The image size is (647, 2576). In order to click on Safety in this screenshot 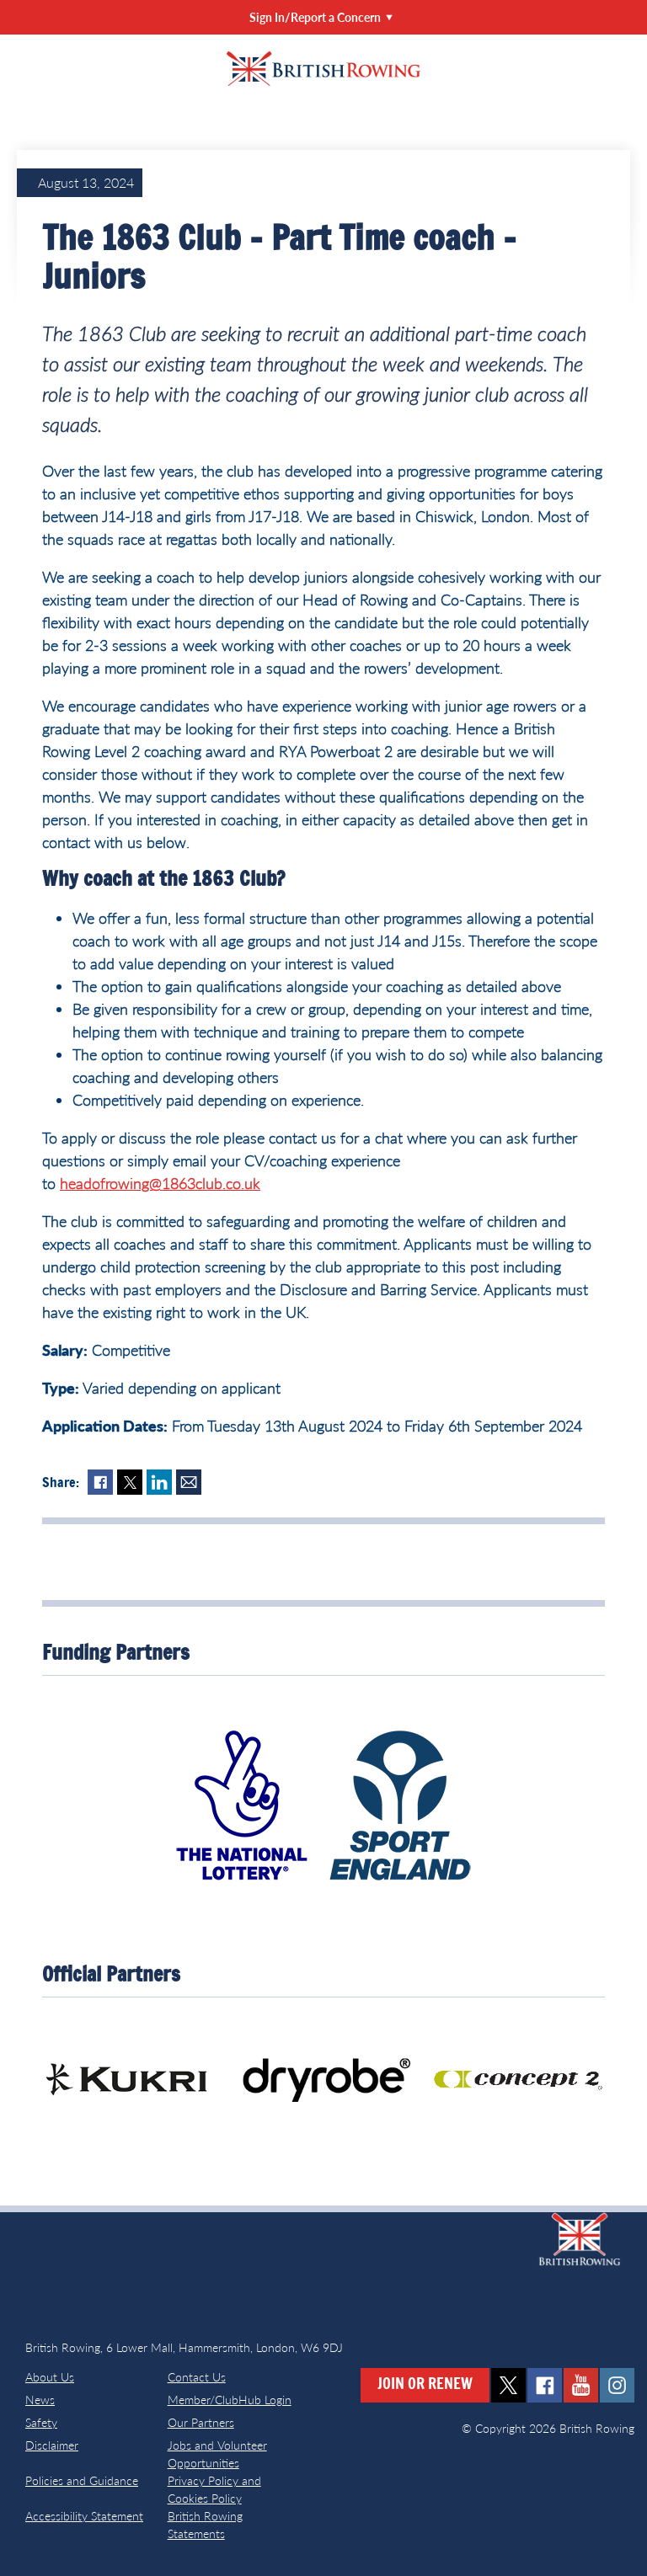, I will do `click(41, 2422)`.